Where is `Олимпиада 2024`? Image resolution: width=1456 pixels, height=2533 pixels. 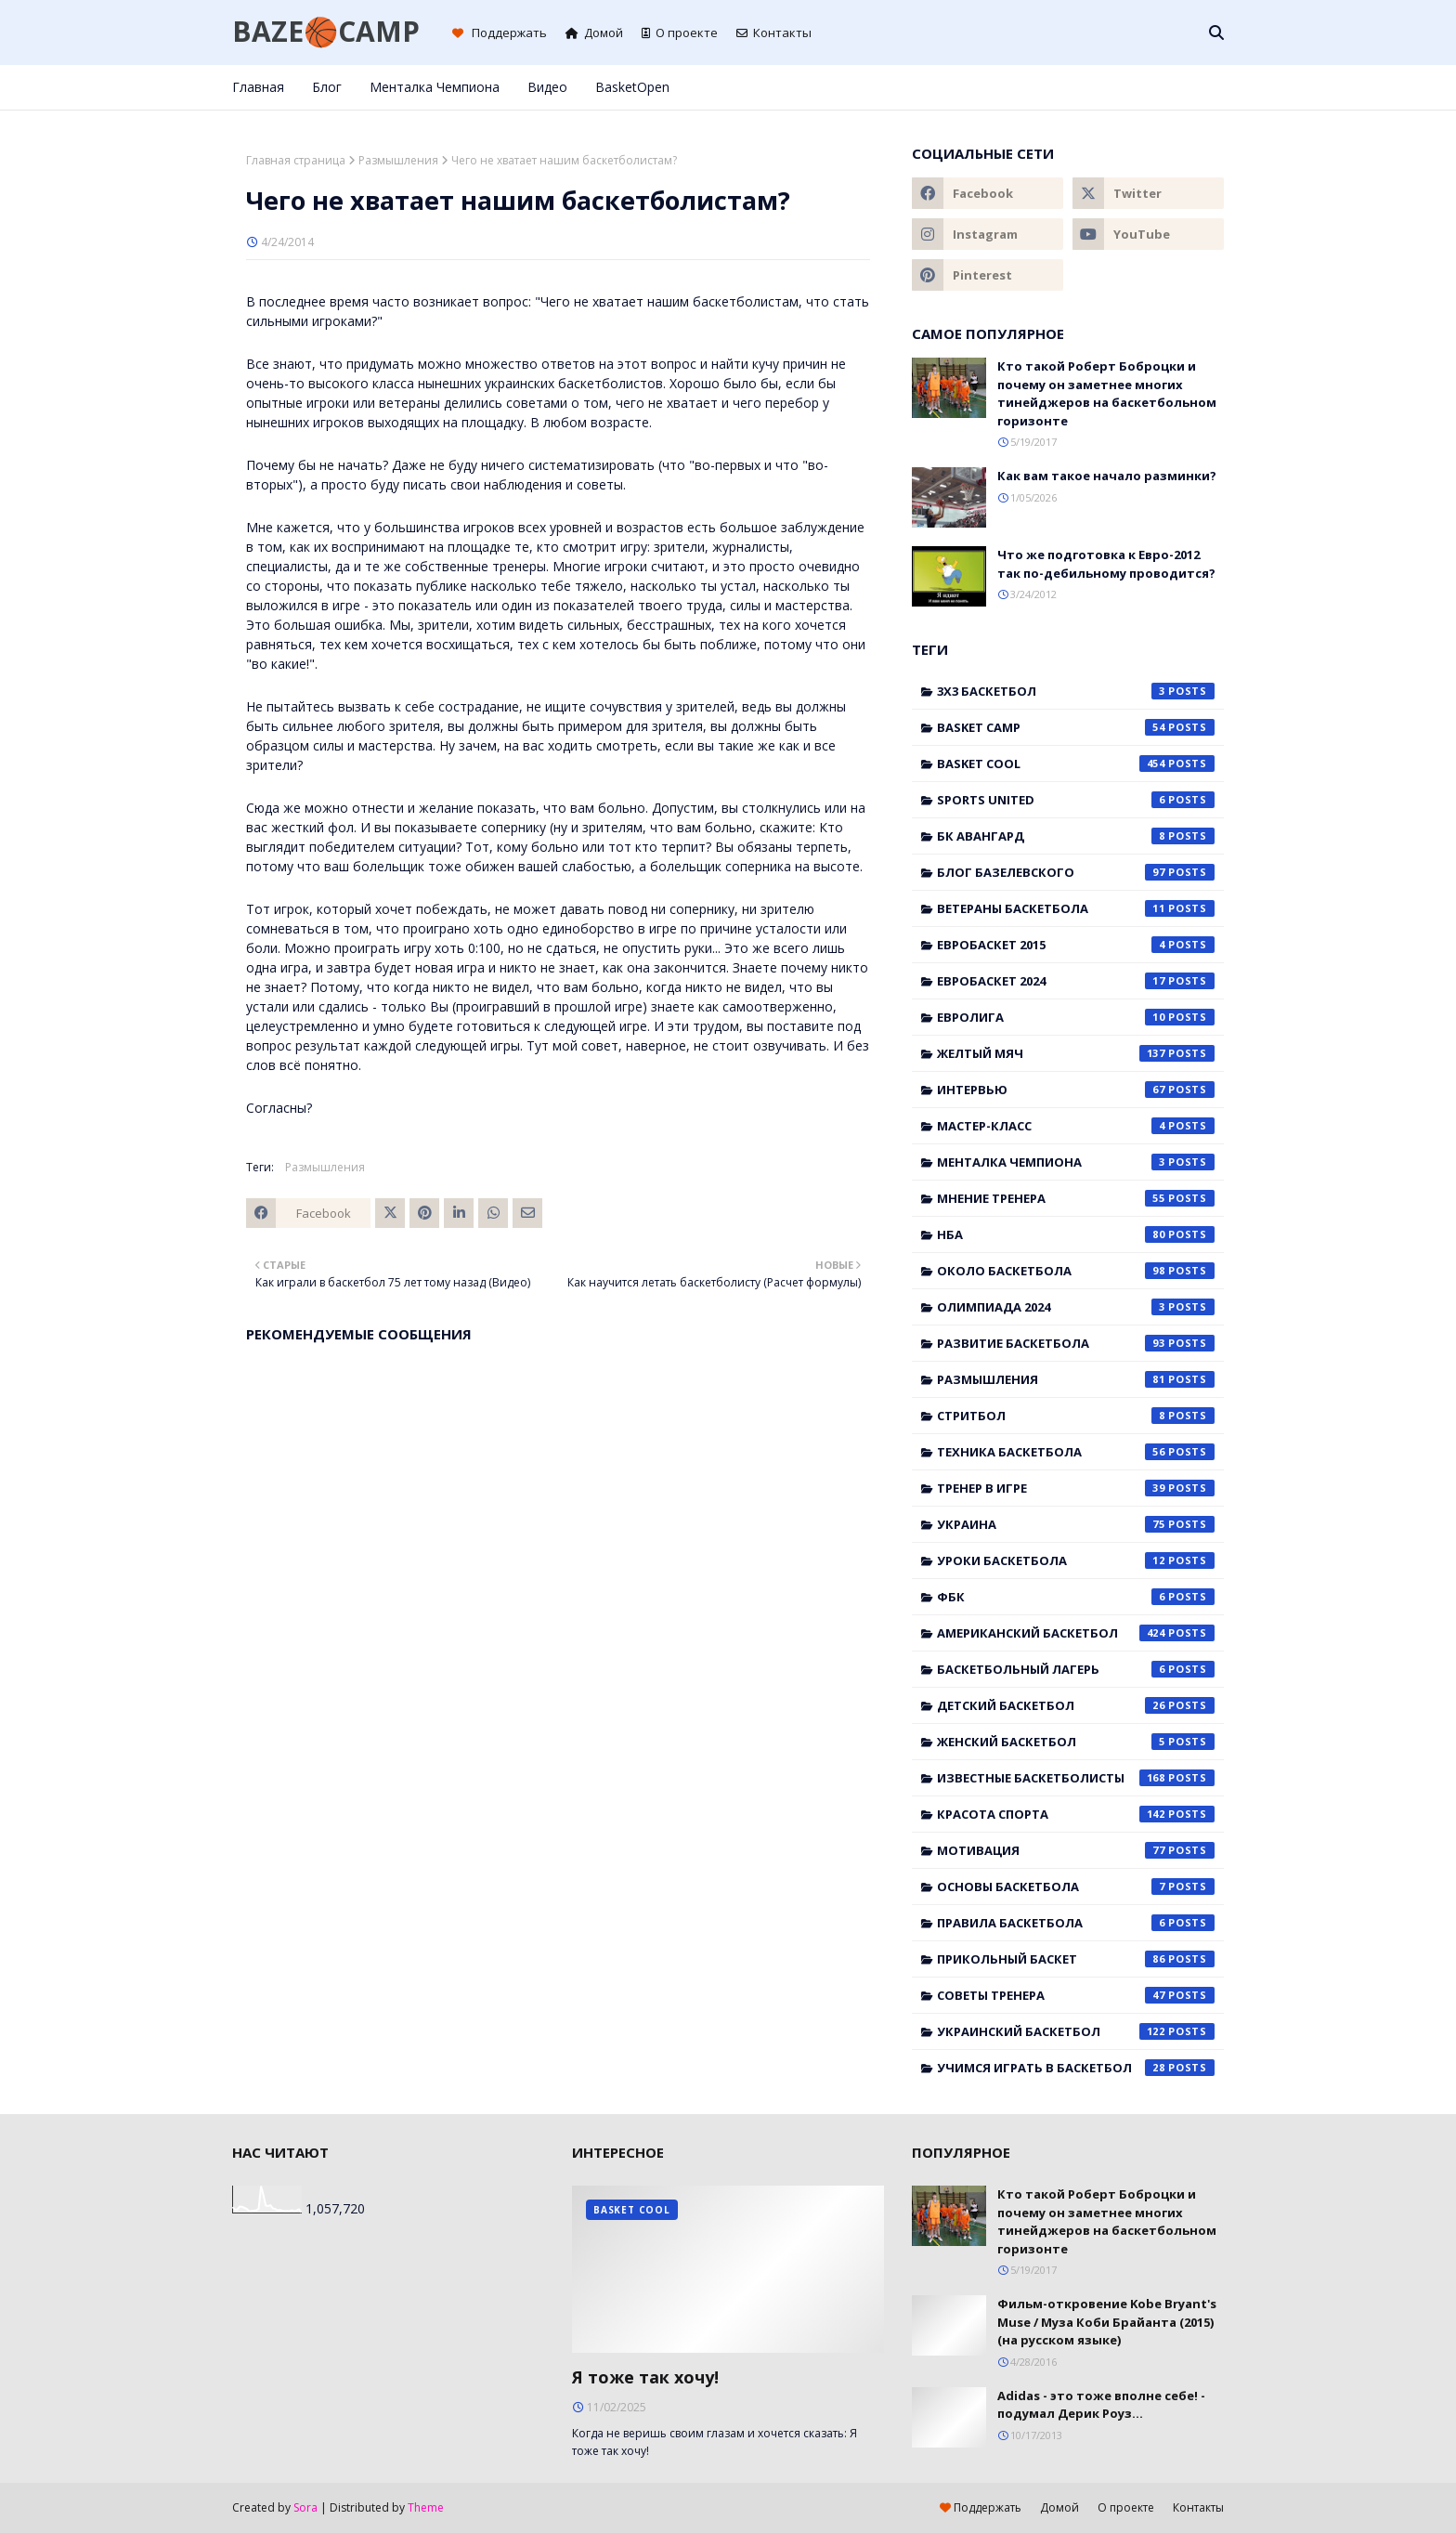 Олимпиада 2024 is located at coordinates (1076, 1307).